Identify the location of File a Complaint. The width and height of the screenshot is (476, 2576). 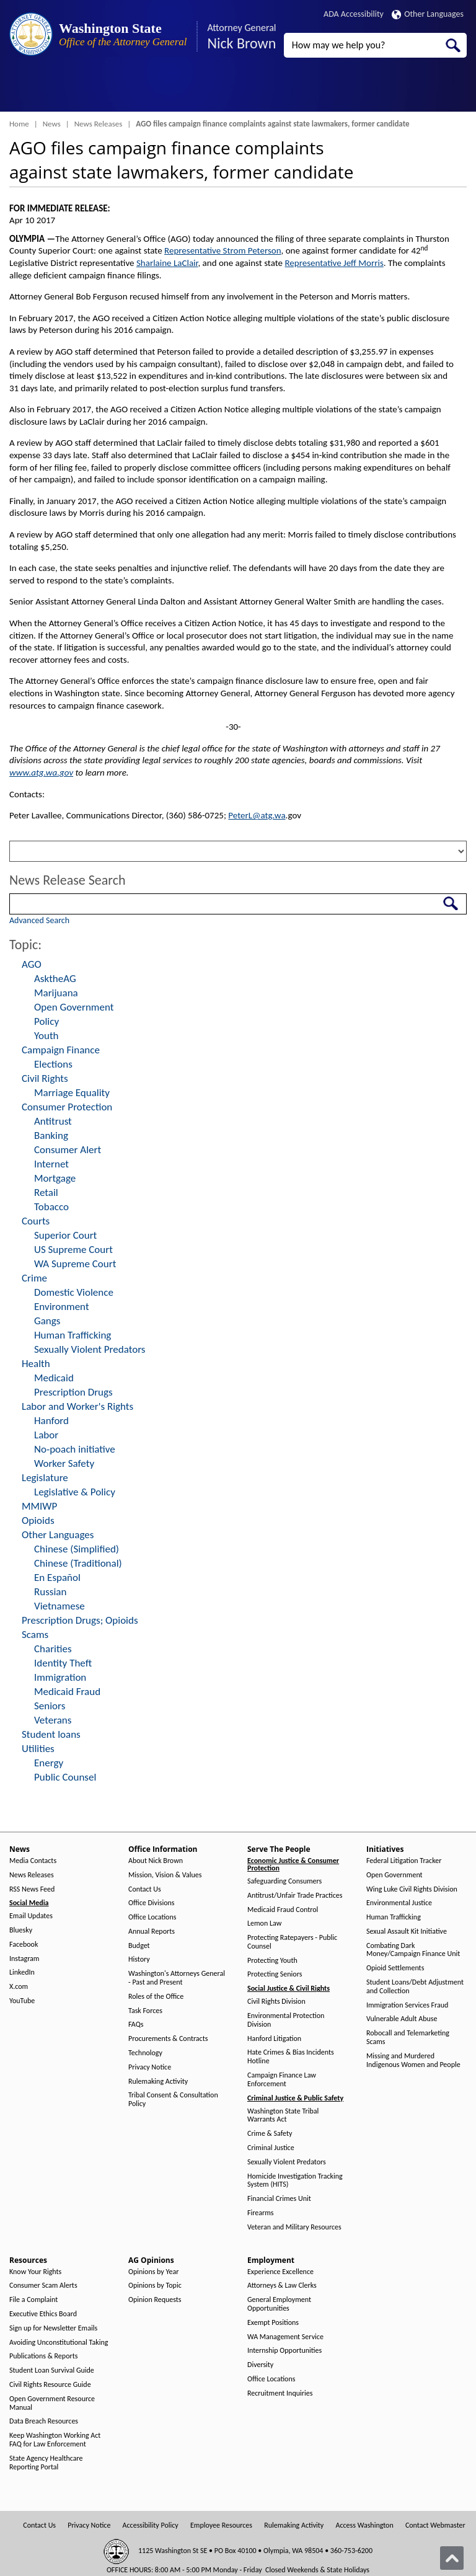
(33, 2300).